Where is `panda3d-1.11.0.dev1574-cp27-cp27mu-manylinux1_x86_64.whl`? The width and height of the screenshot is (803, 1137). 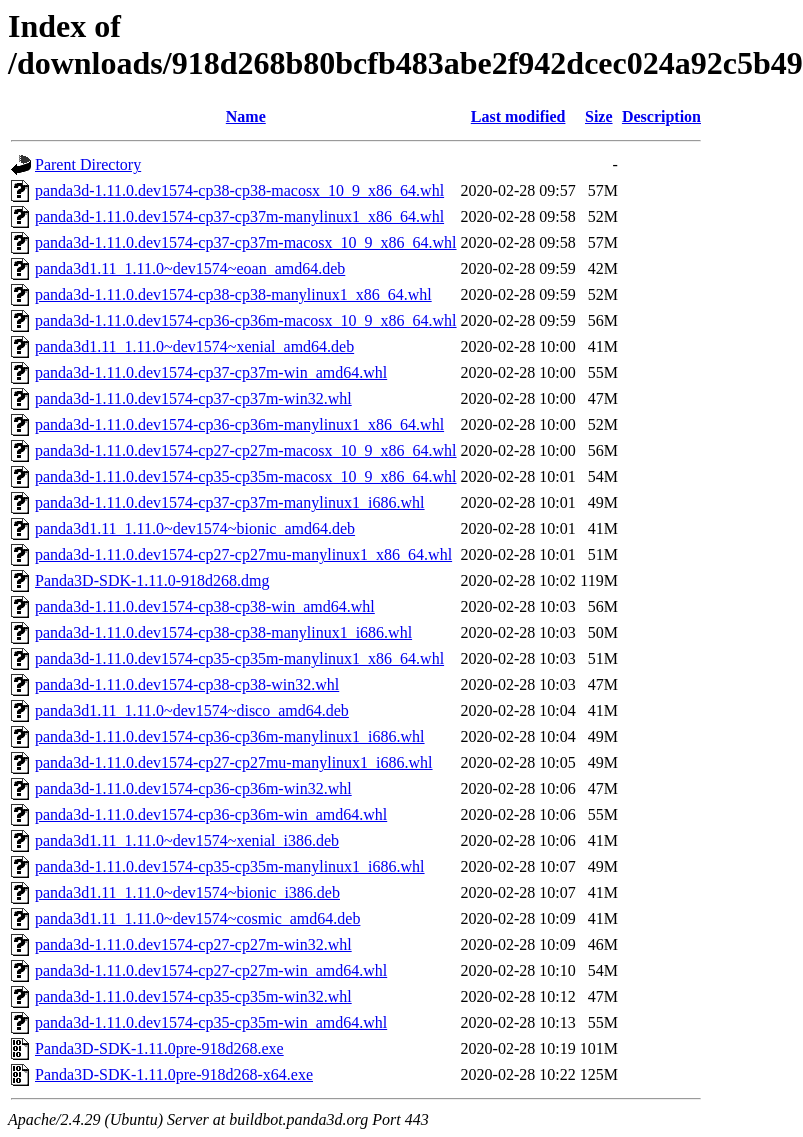 panda3d-1.11.0.dev1574-cp27-cp27mu-manylinux1_x86_64.whl is located at coordinates (243, 554).